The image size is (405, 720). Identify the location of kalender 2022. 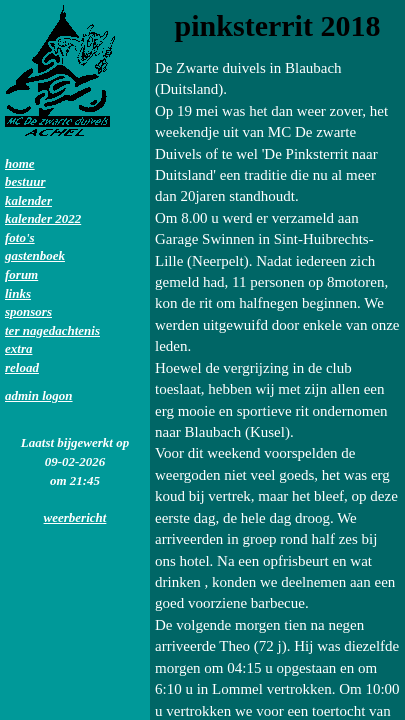
(43, 218).